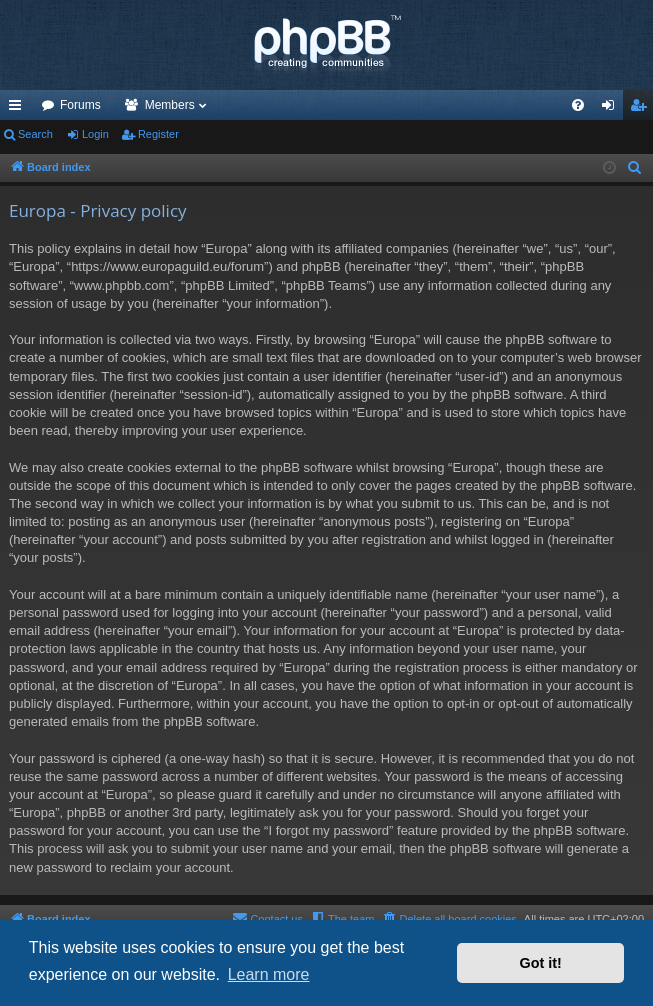  I want to click on Register, so click(158, 134).